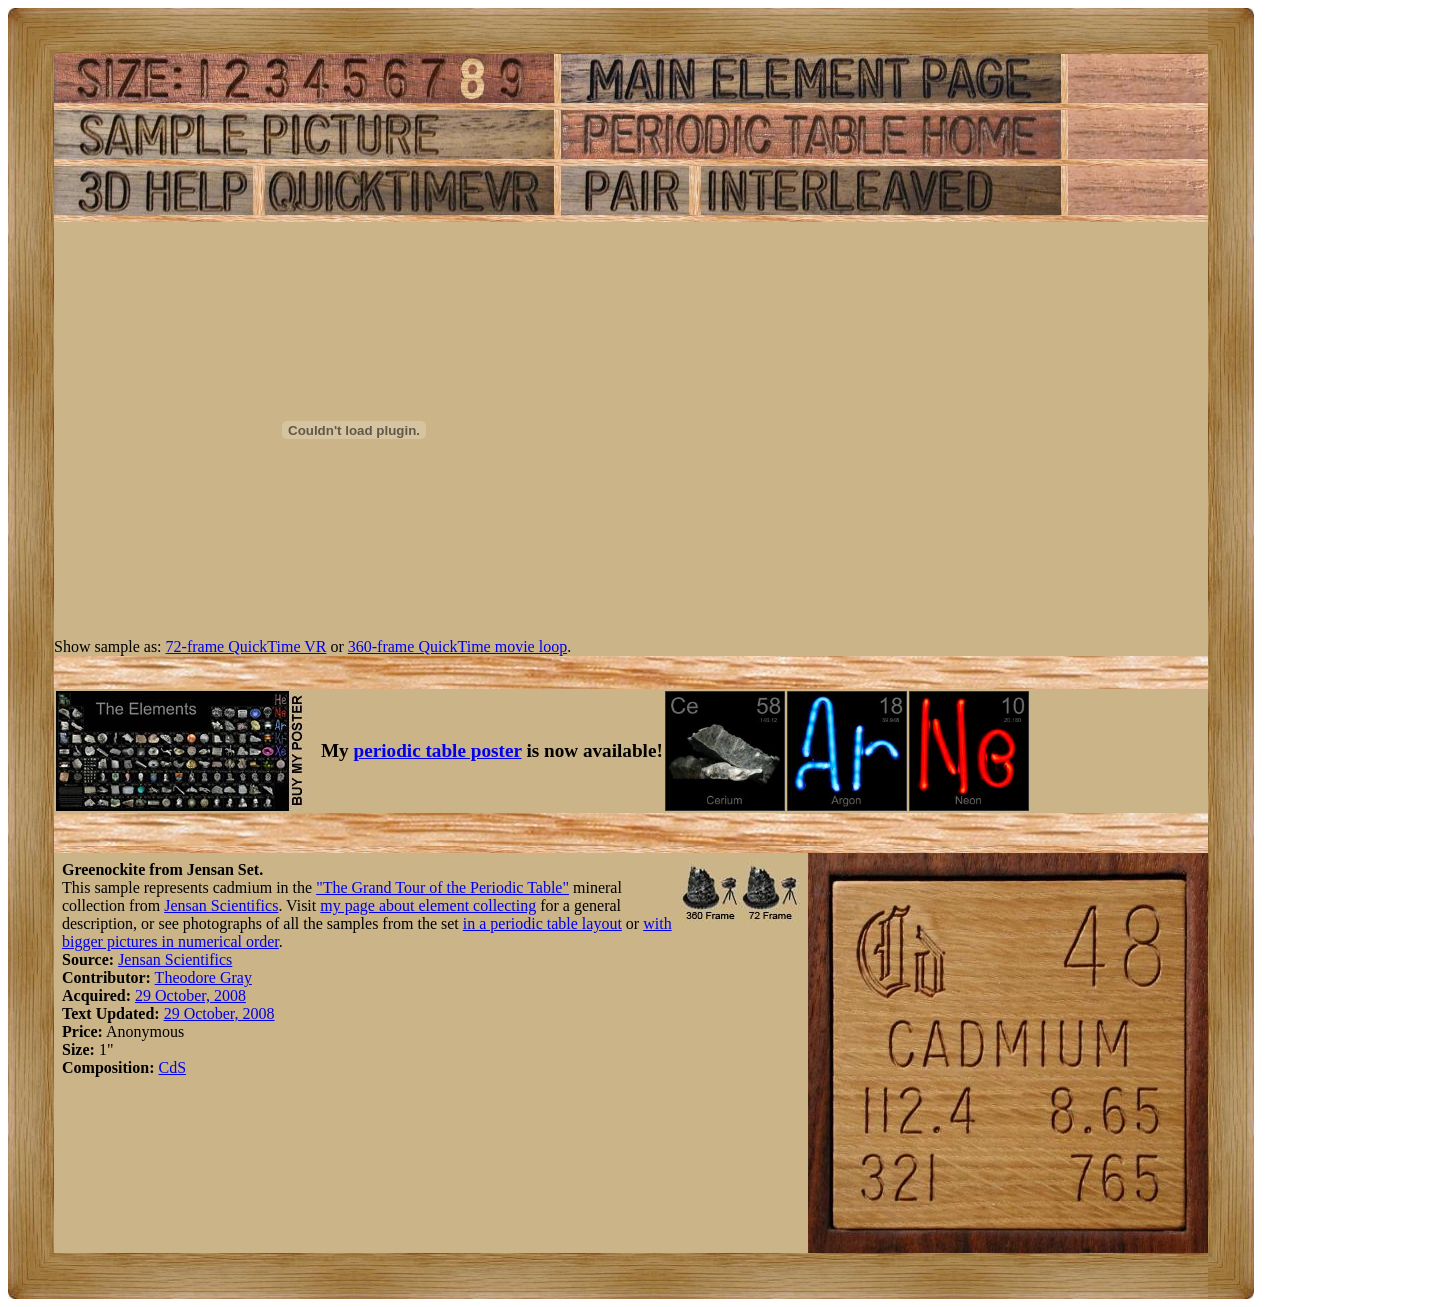 This screenshot has height=1307, width=1440. I want to click on periodic table poster, so click(438, 750).